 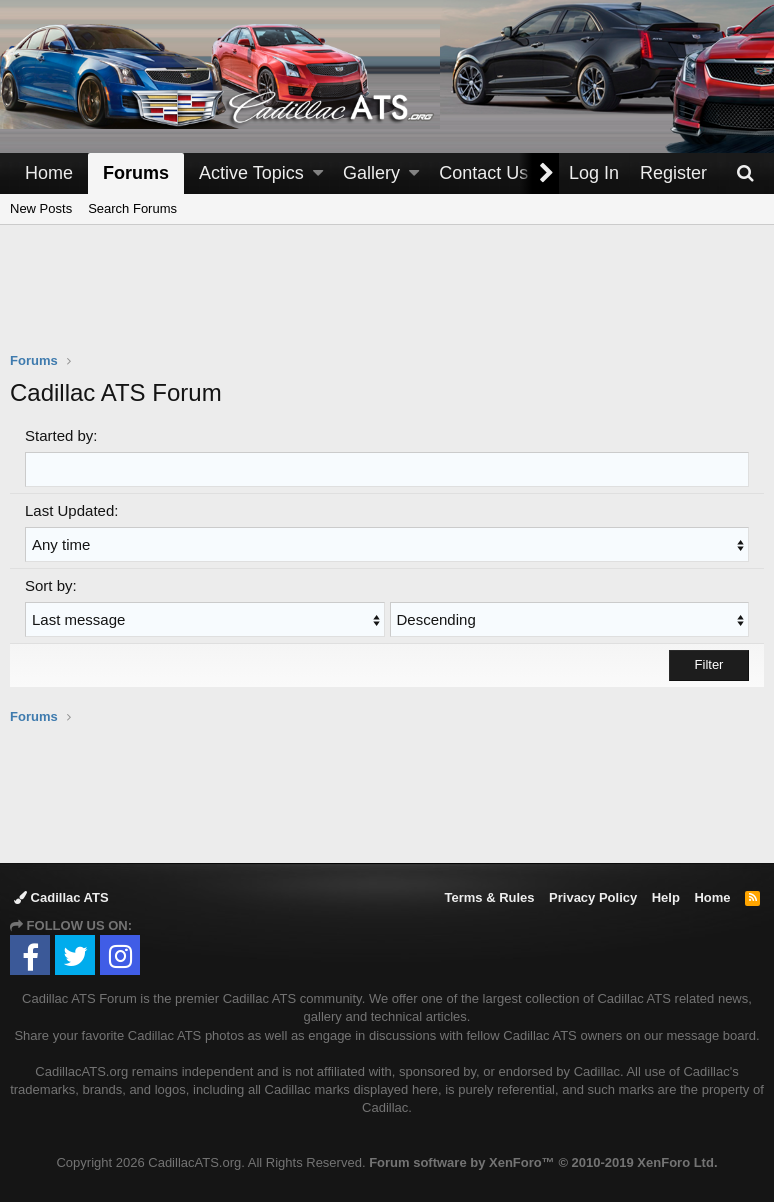 I want to click on Cadillac ATS, so click(x=61, y=897).